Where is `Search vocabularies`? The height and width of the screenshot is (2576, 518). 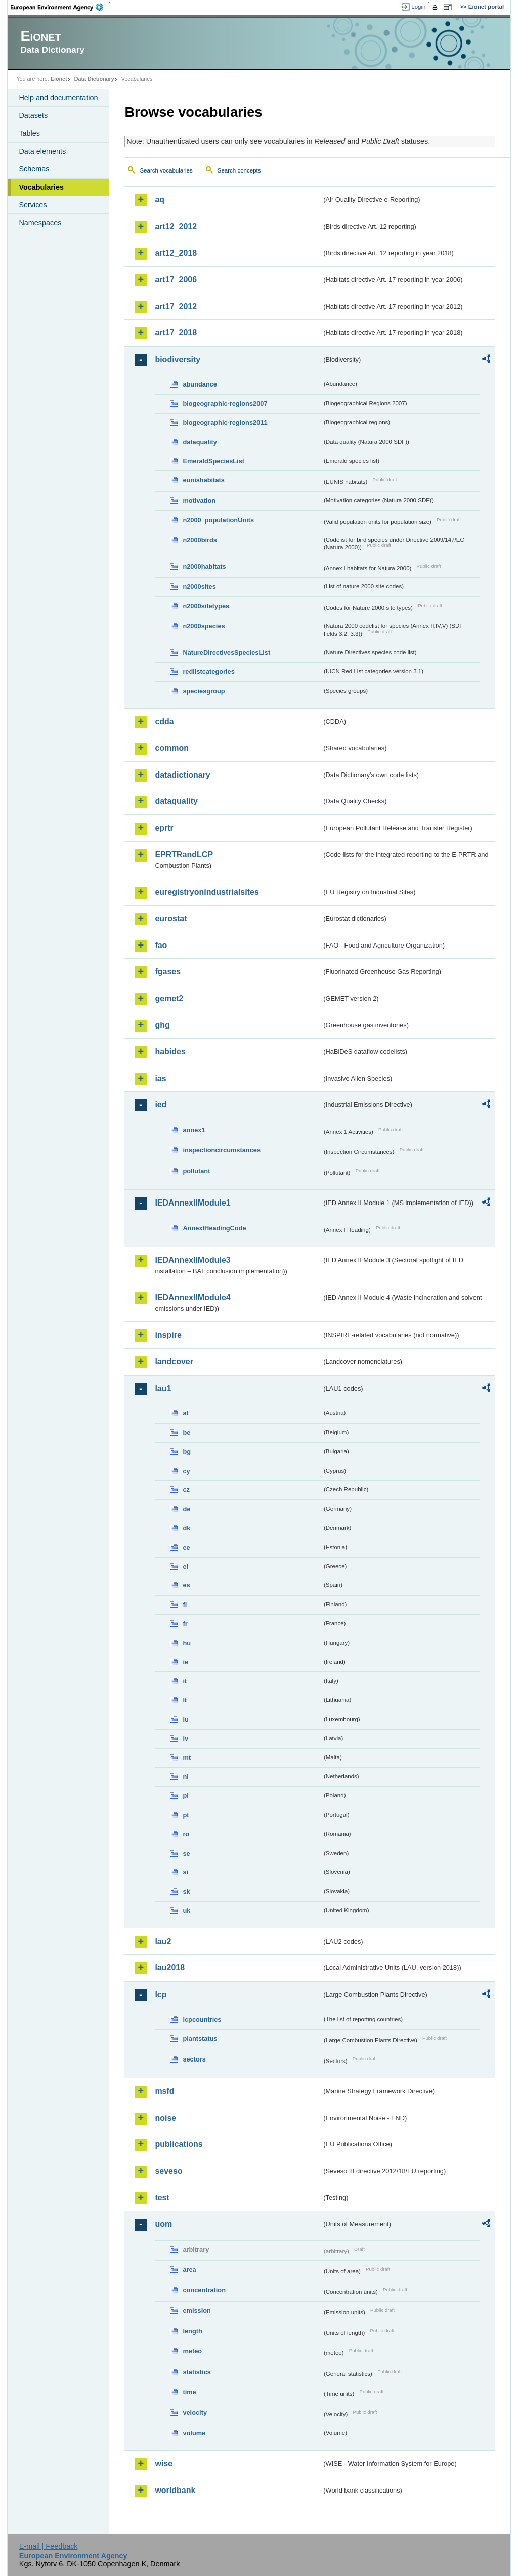
Search vocabularies is located at coordinates (166, 170).